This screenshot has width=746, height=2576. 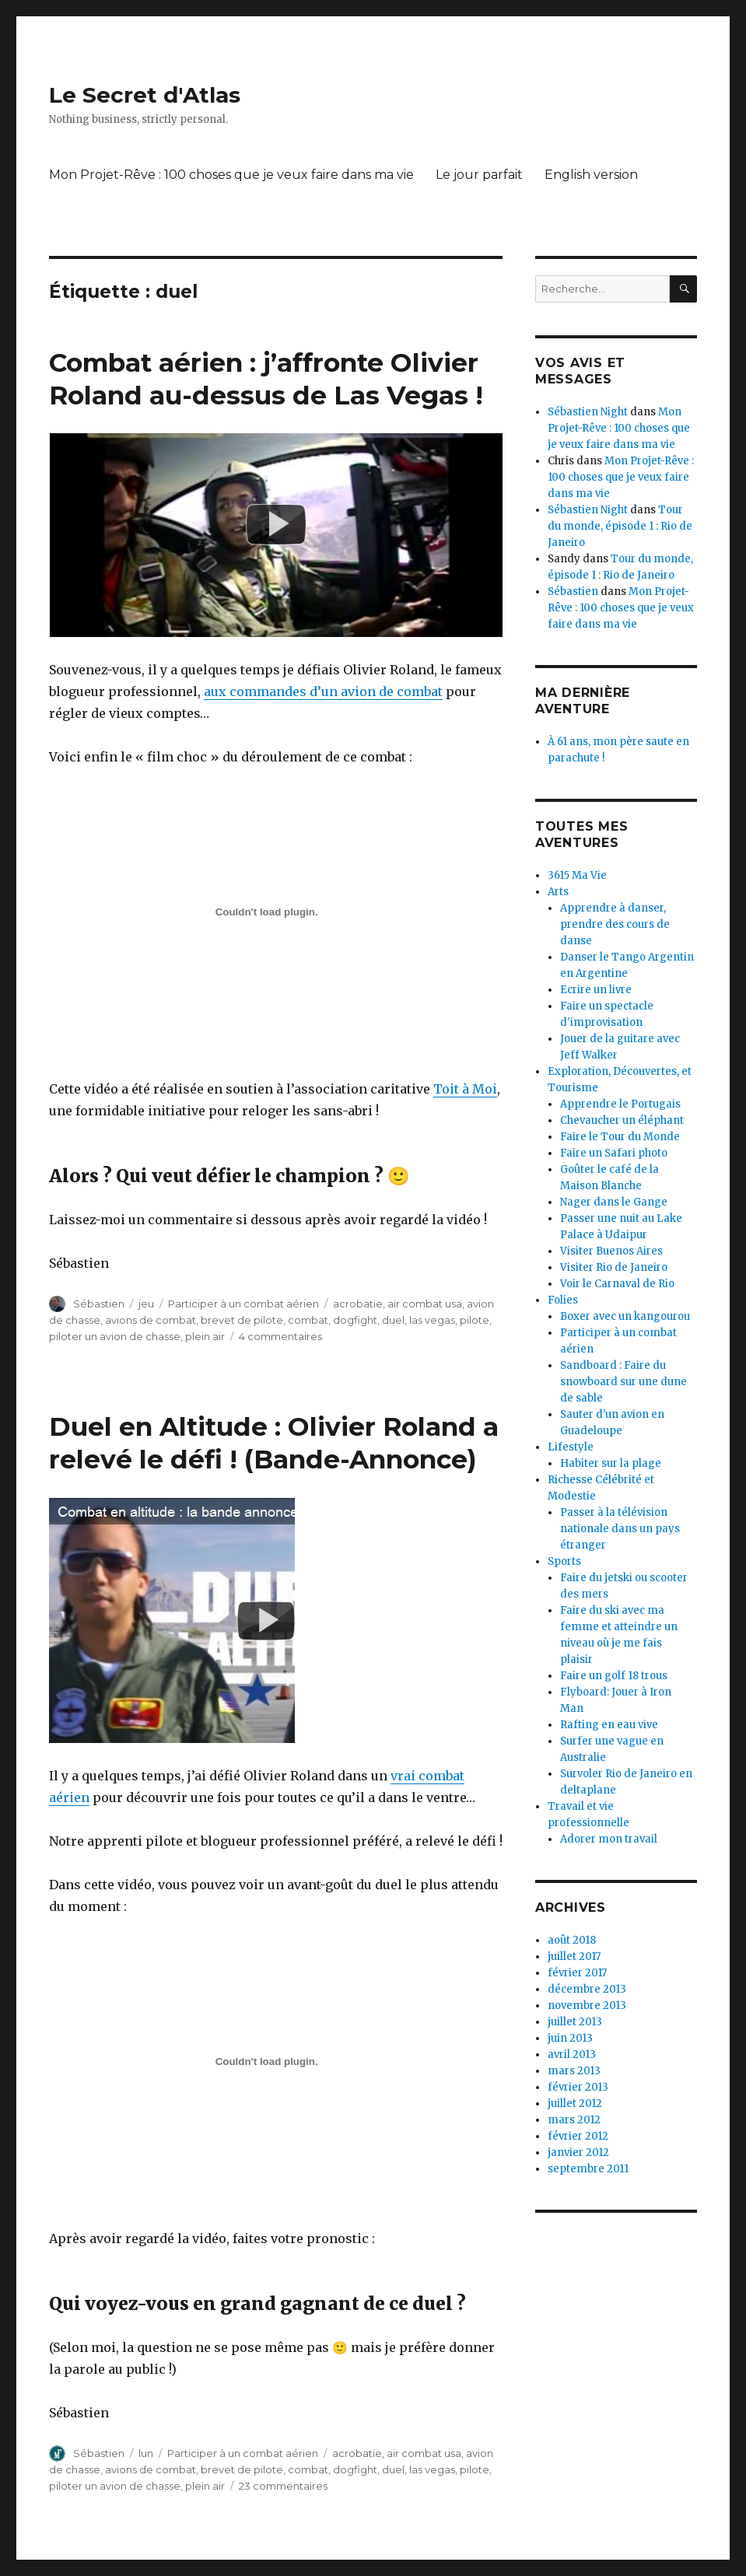 I want to click on Faire un Safari photo, so click(x=613, y=1153).